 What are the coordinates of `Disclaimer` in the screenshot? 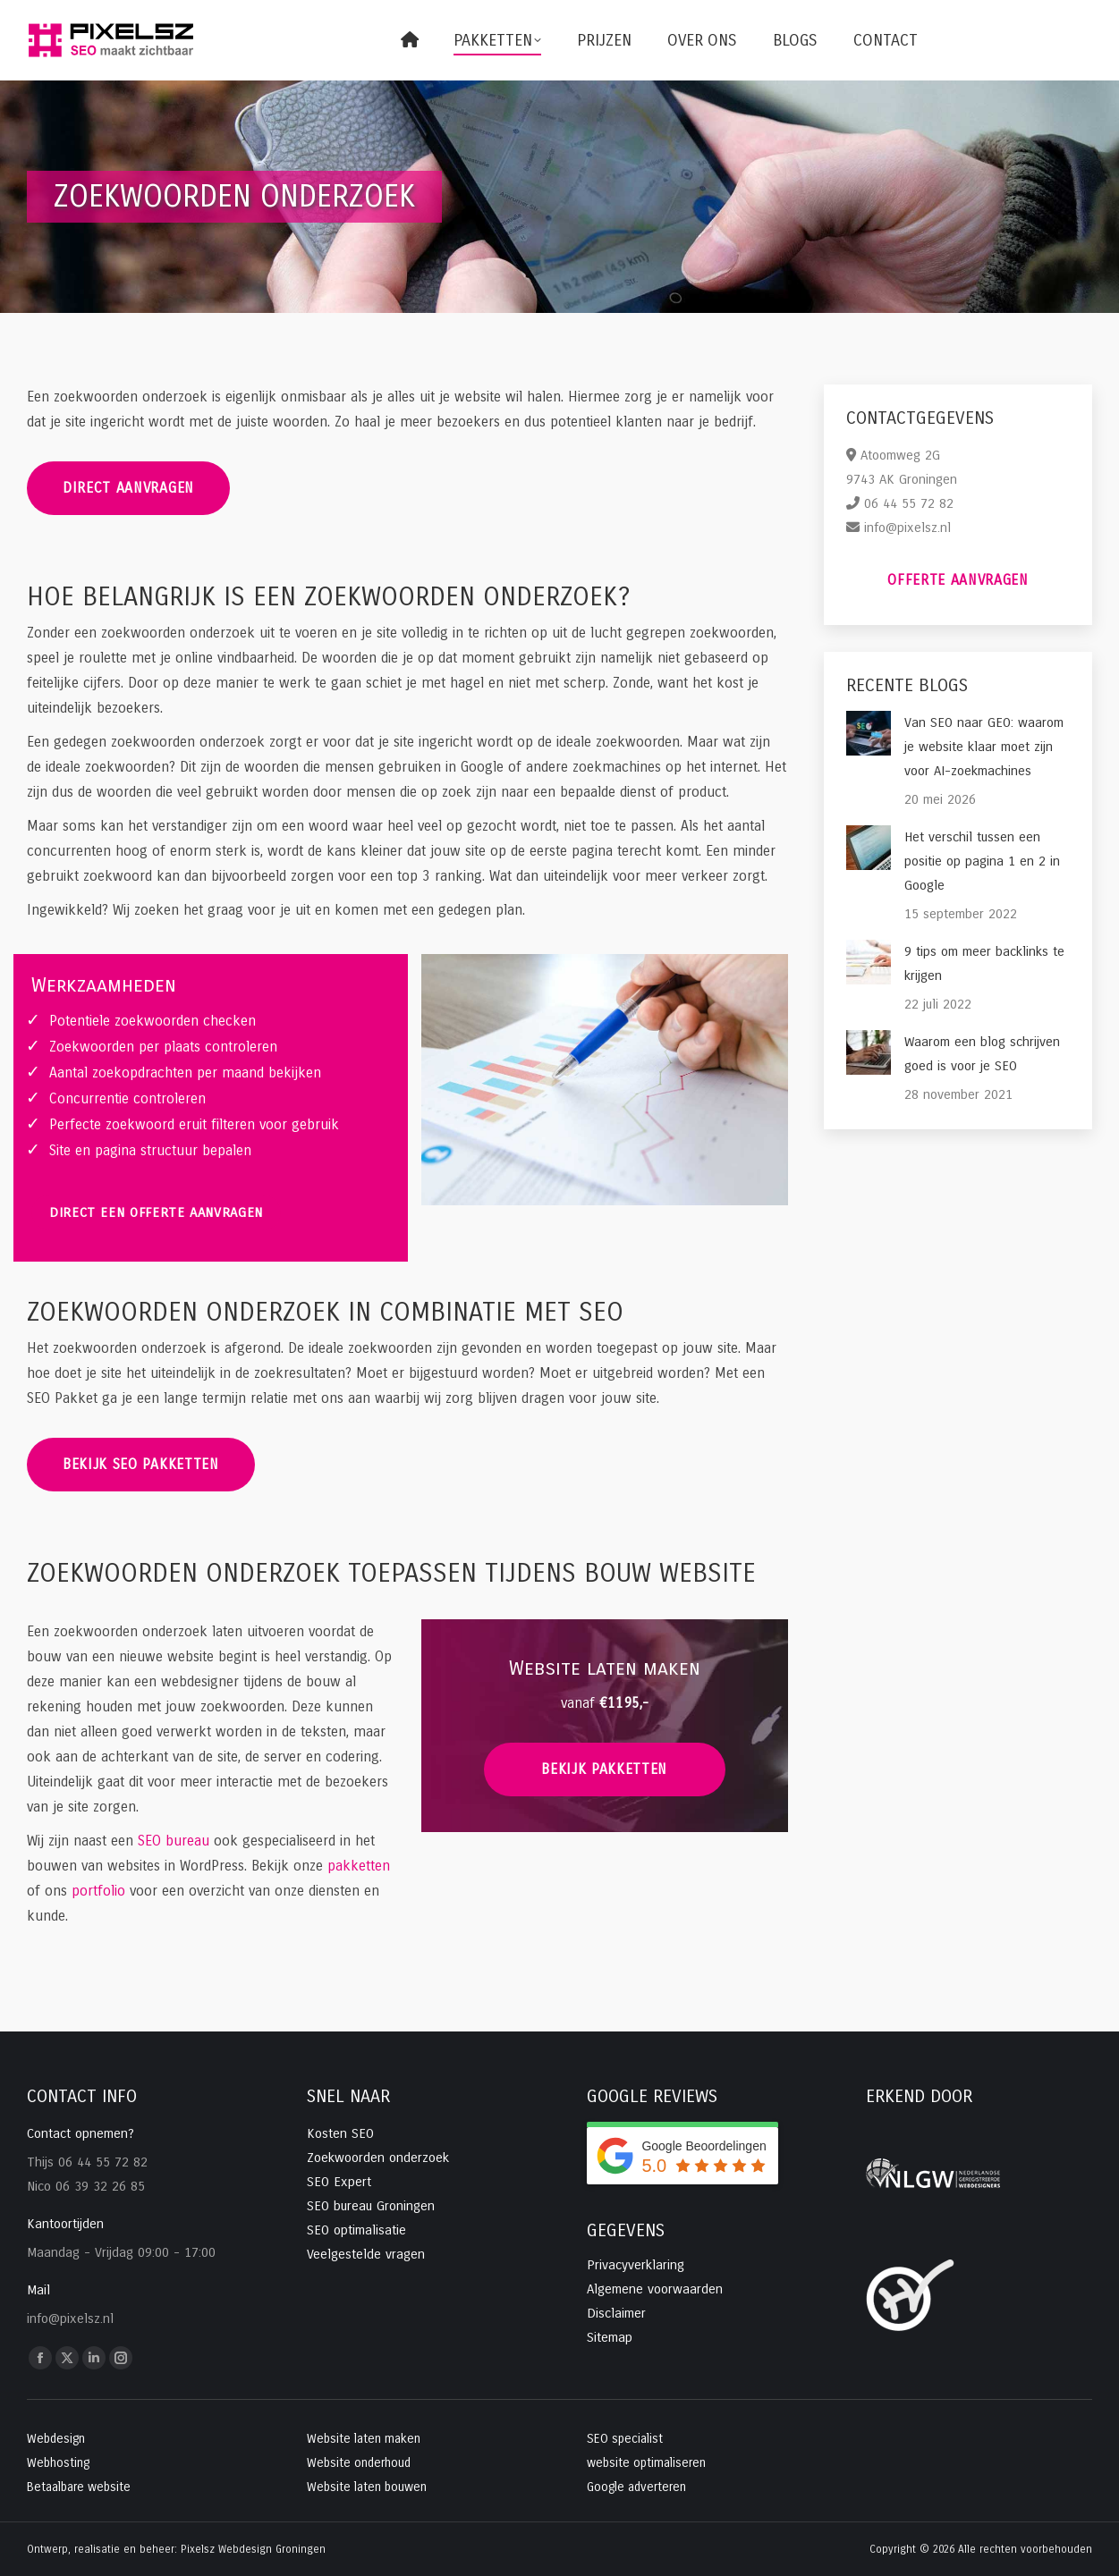 It's located at (616, 2313).